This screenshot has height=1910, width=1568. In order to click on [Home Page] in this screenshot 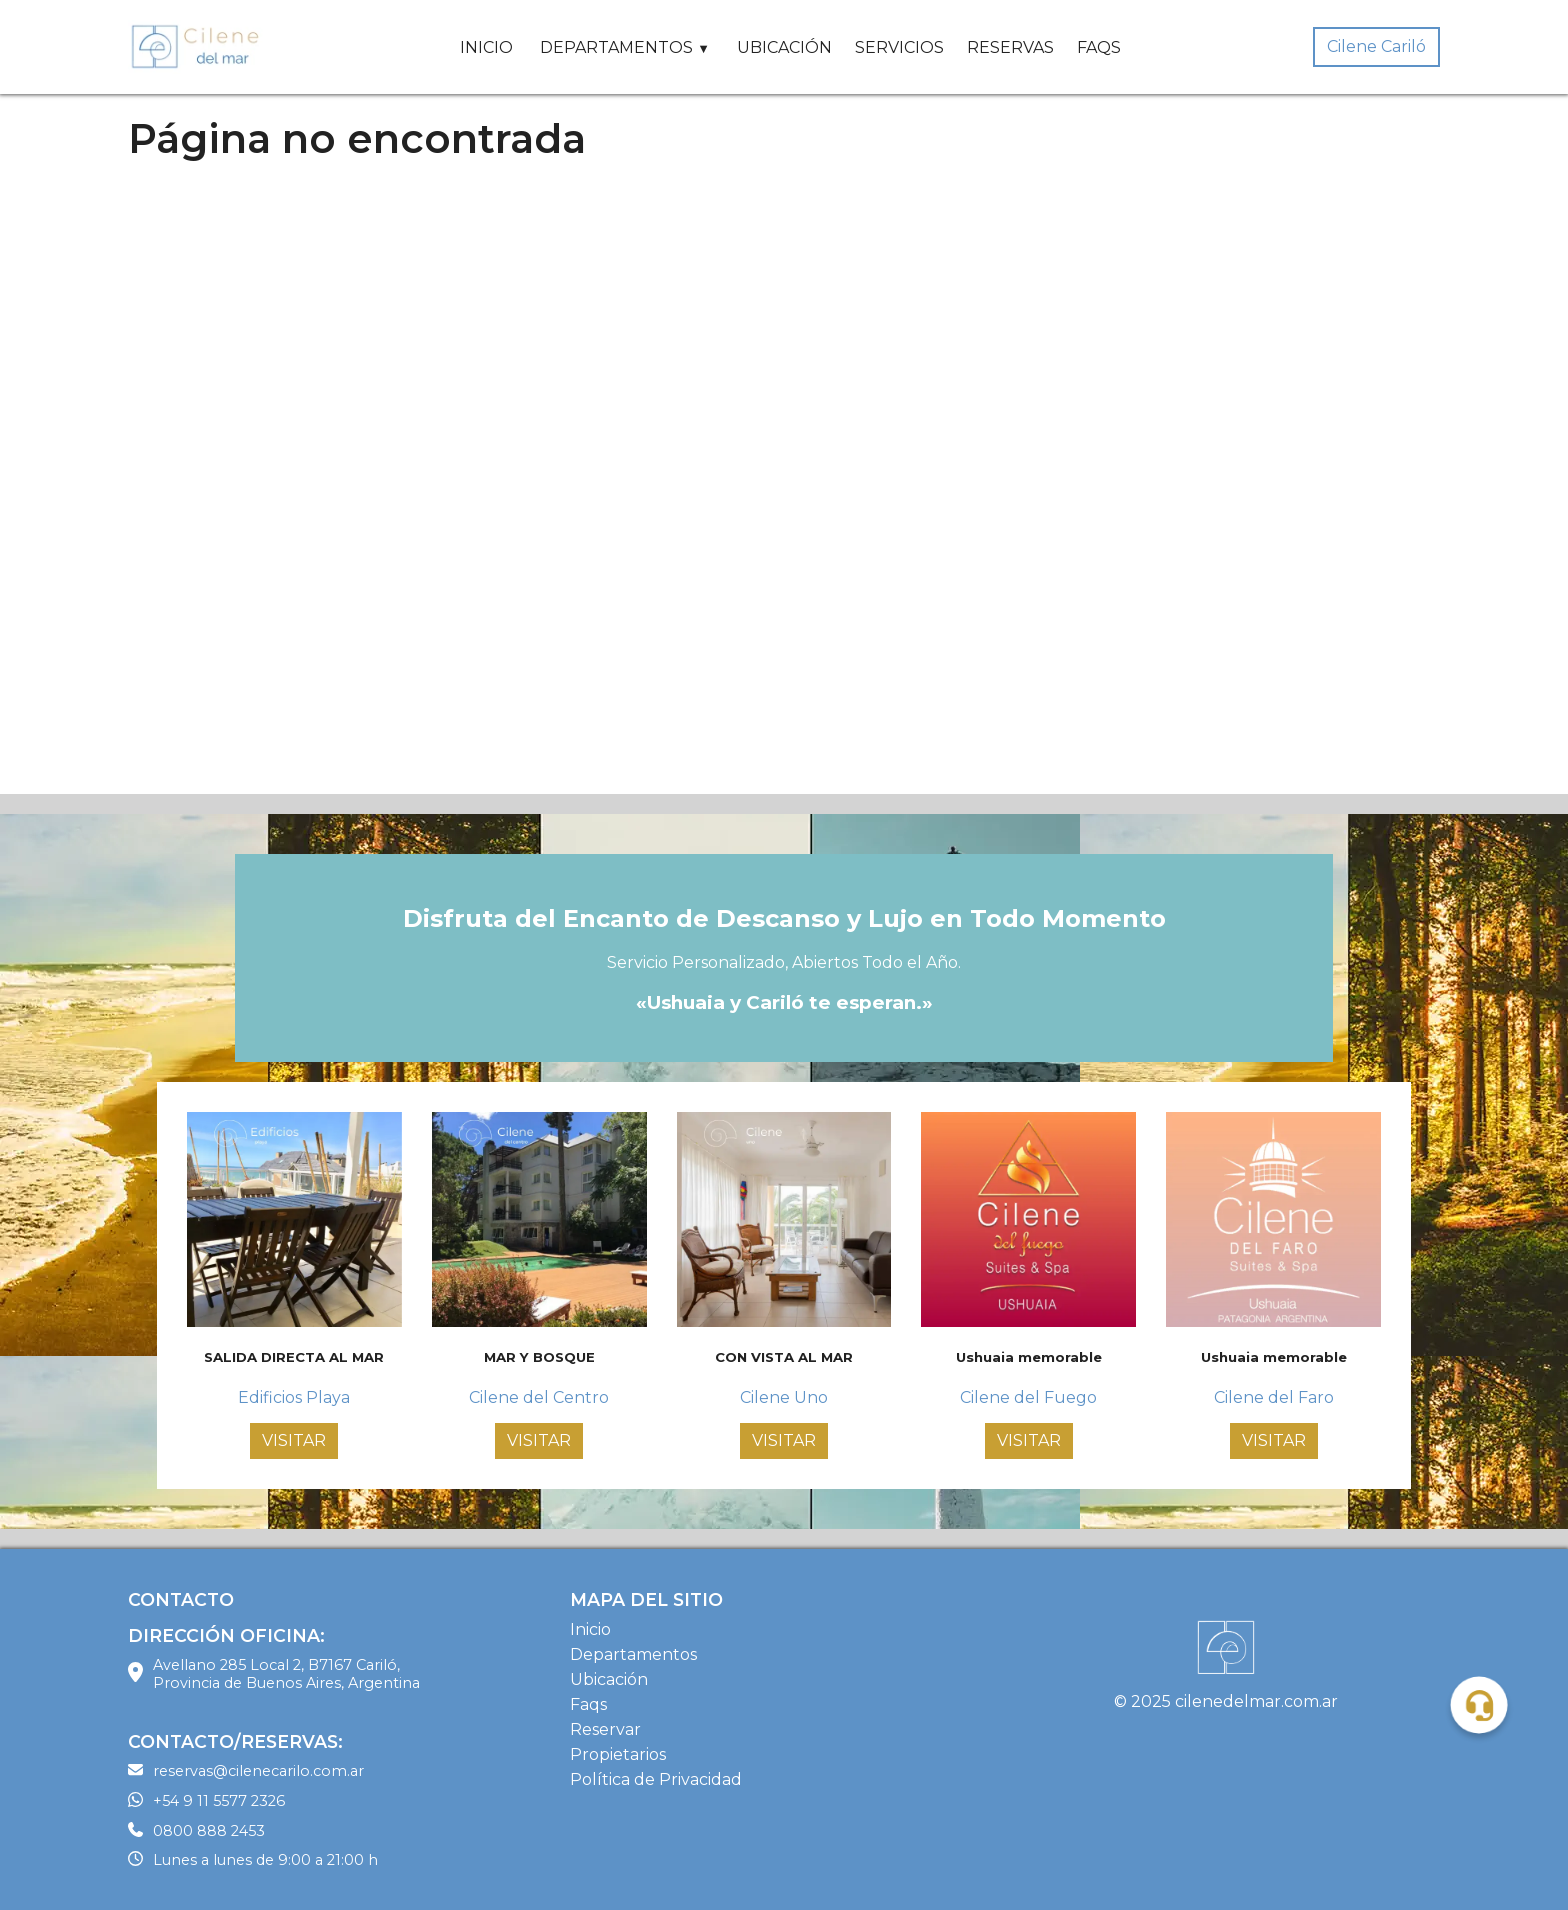, I will do `click(198, 47)`.